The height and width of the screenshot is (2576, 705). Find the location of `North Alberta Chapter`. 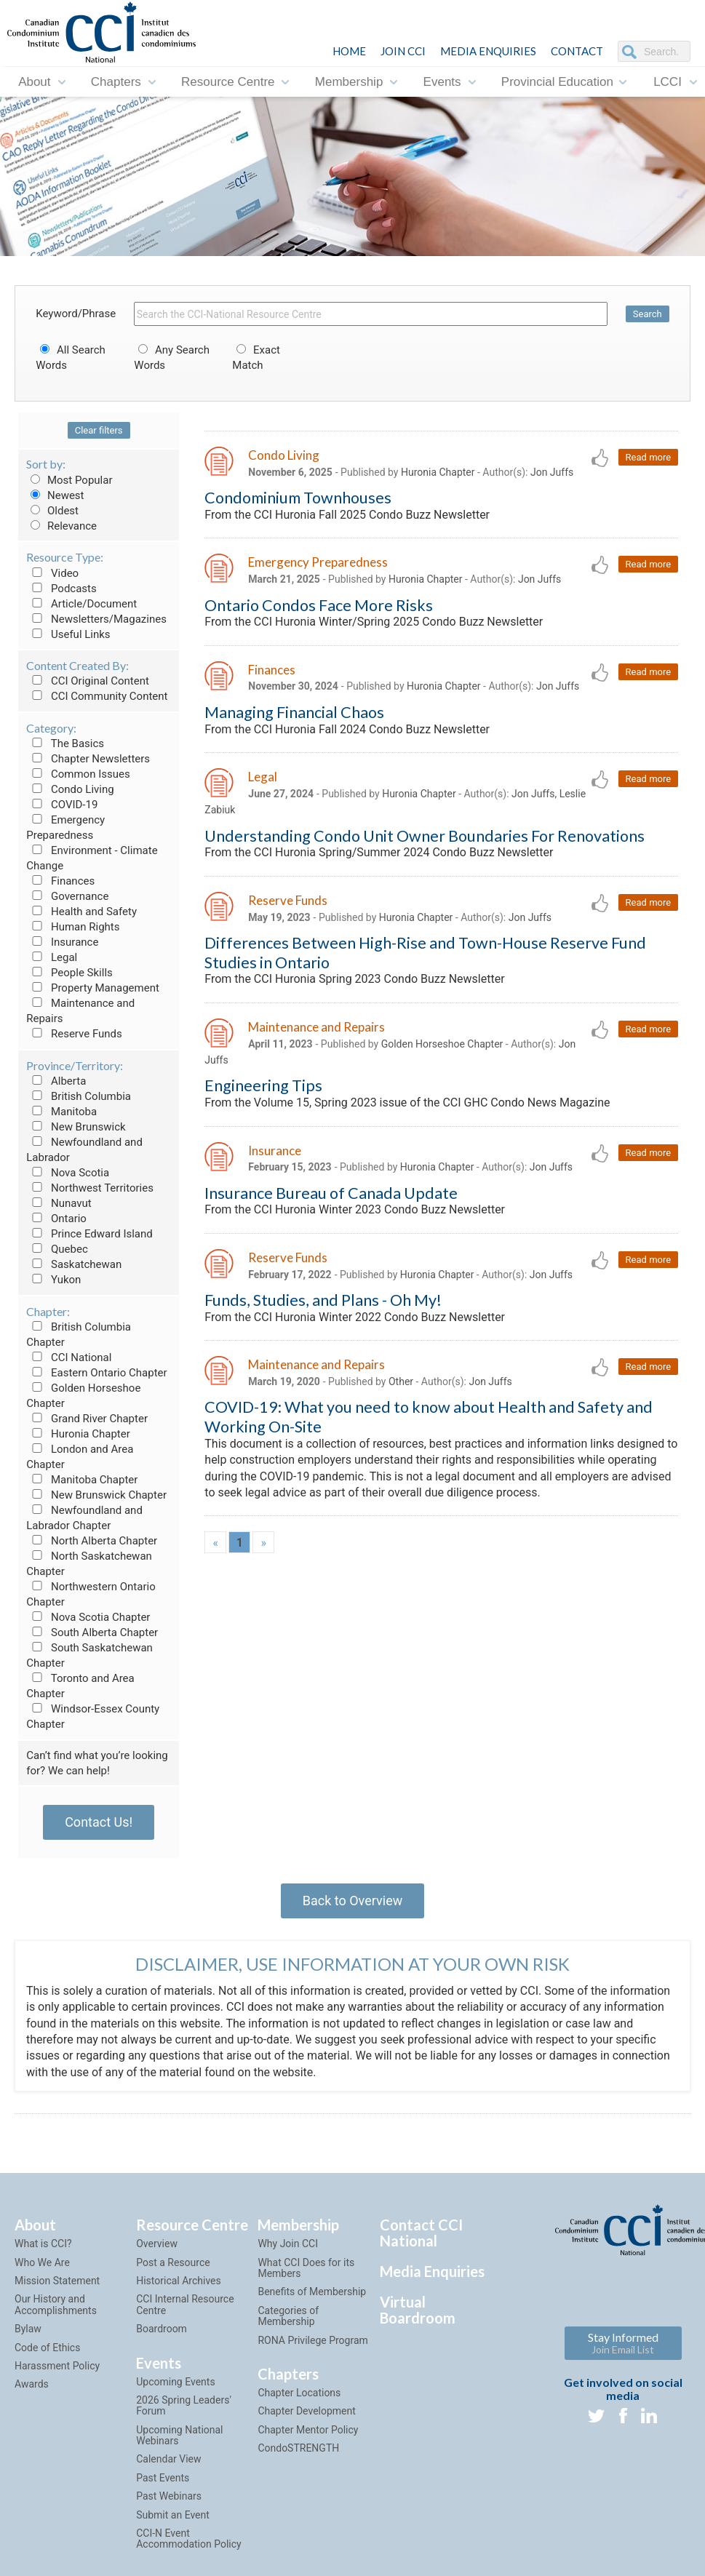

North Alberta Chapter is located at coordinates (91, 1540).